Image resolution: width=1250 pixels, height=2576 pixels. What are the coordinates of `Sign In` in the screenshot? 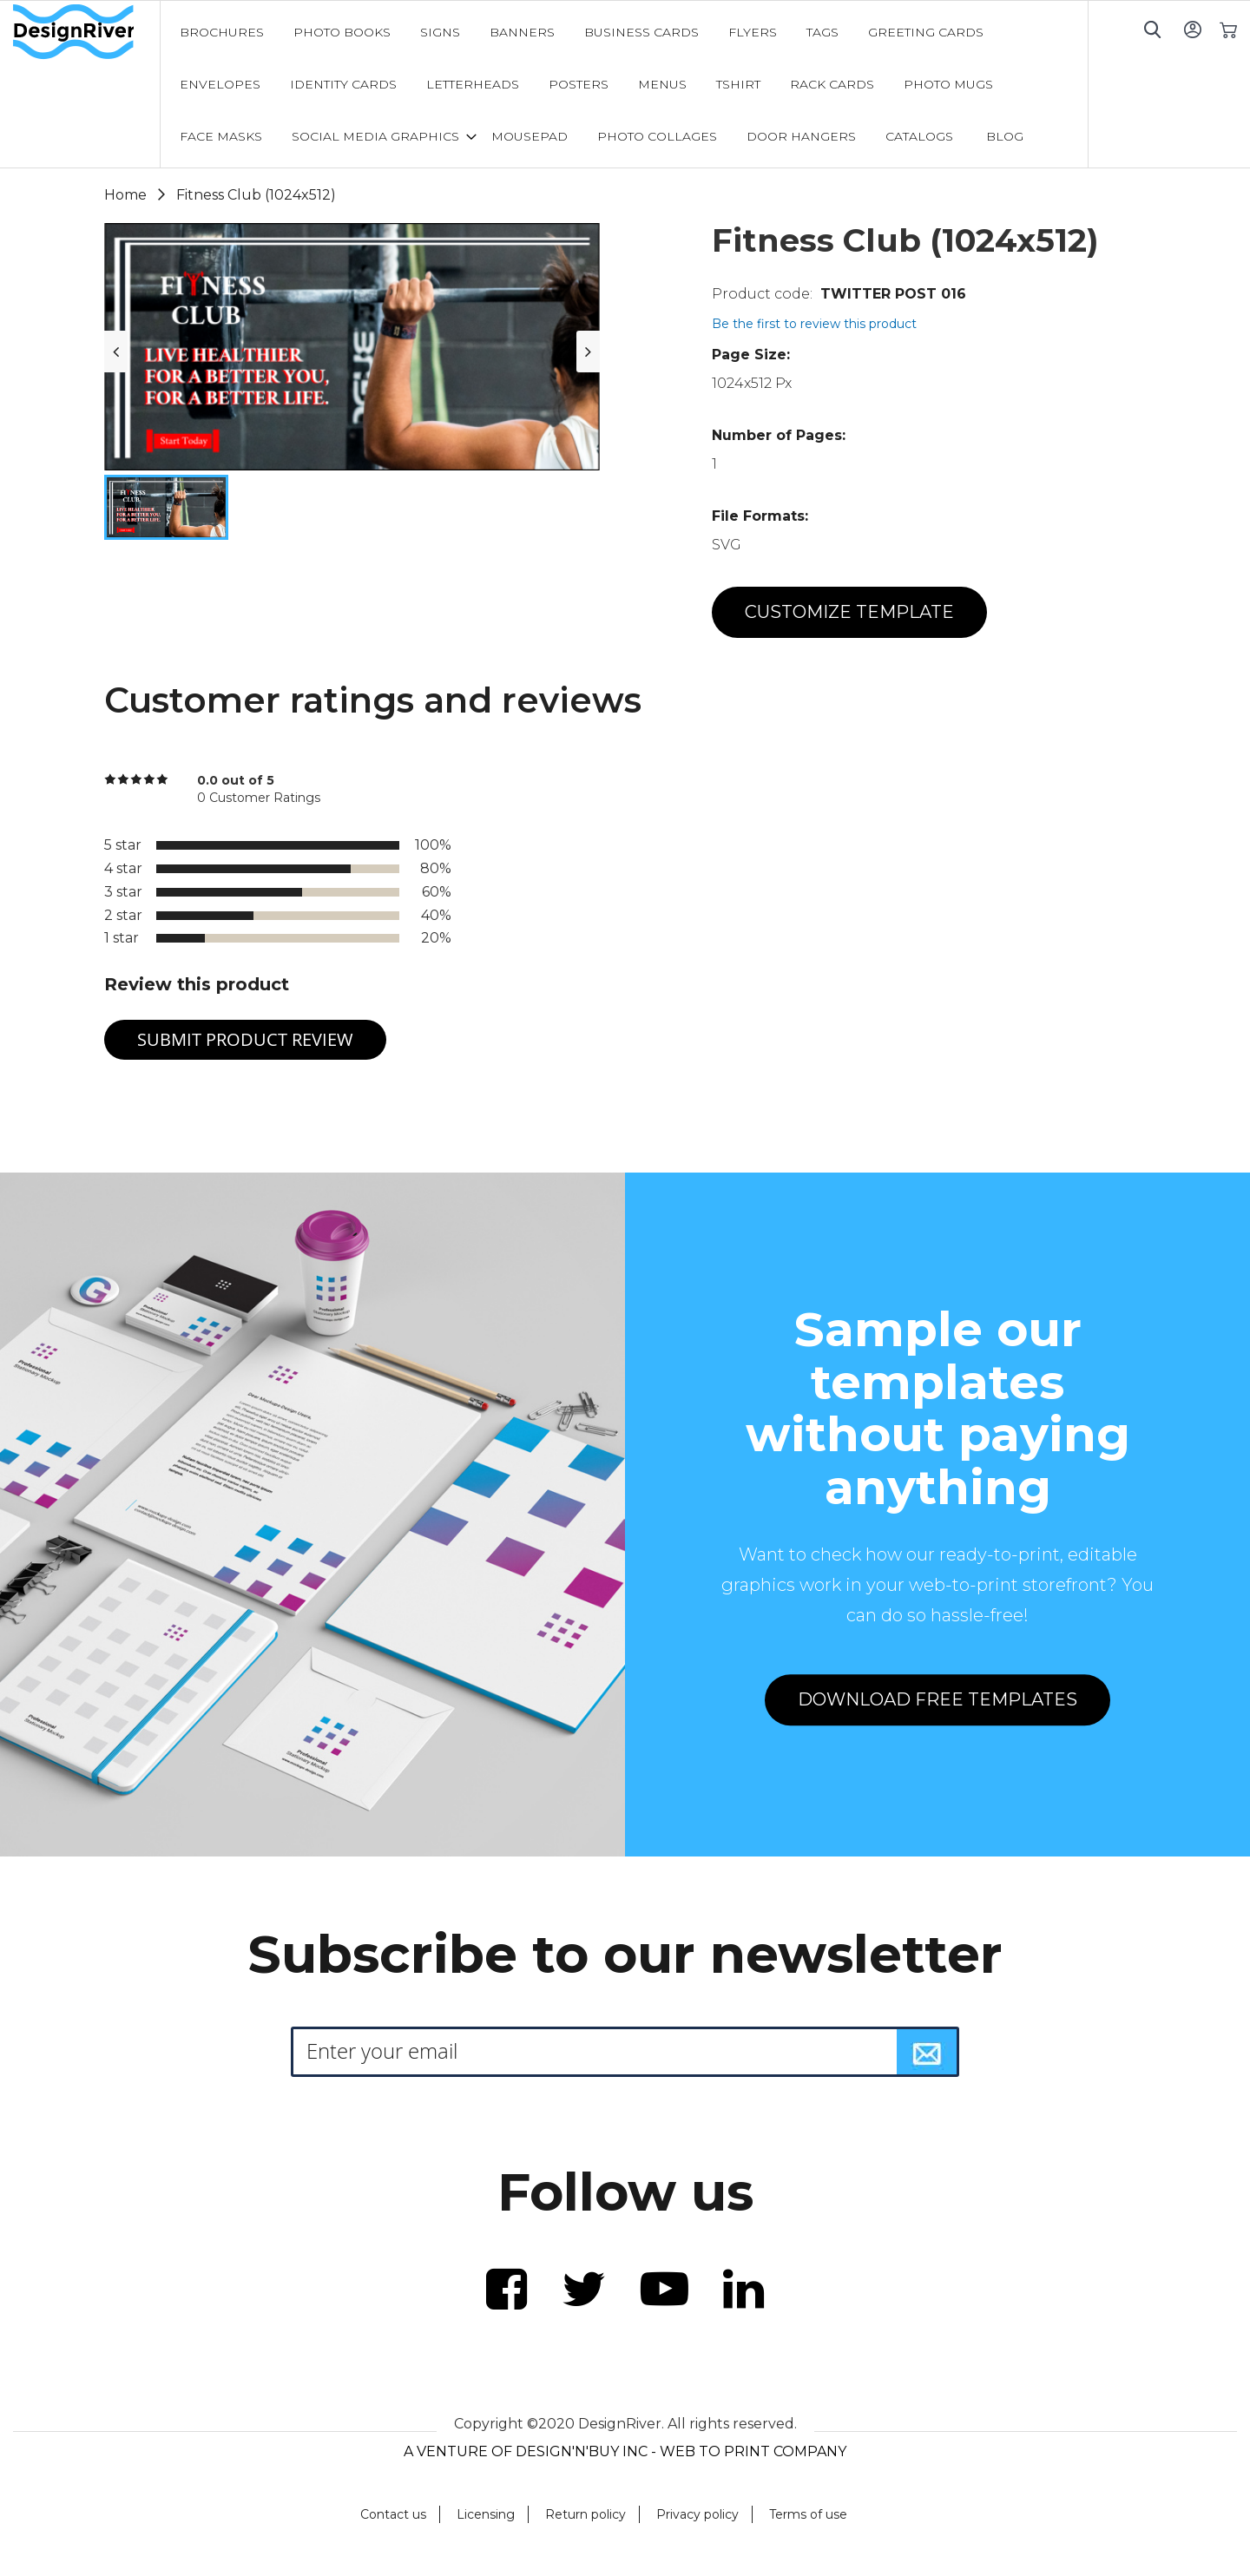 It's located at (1192, 29).